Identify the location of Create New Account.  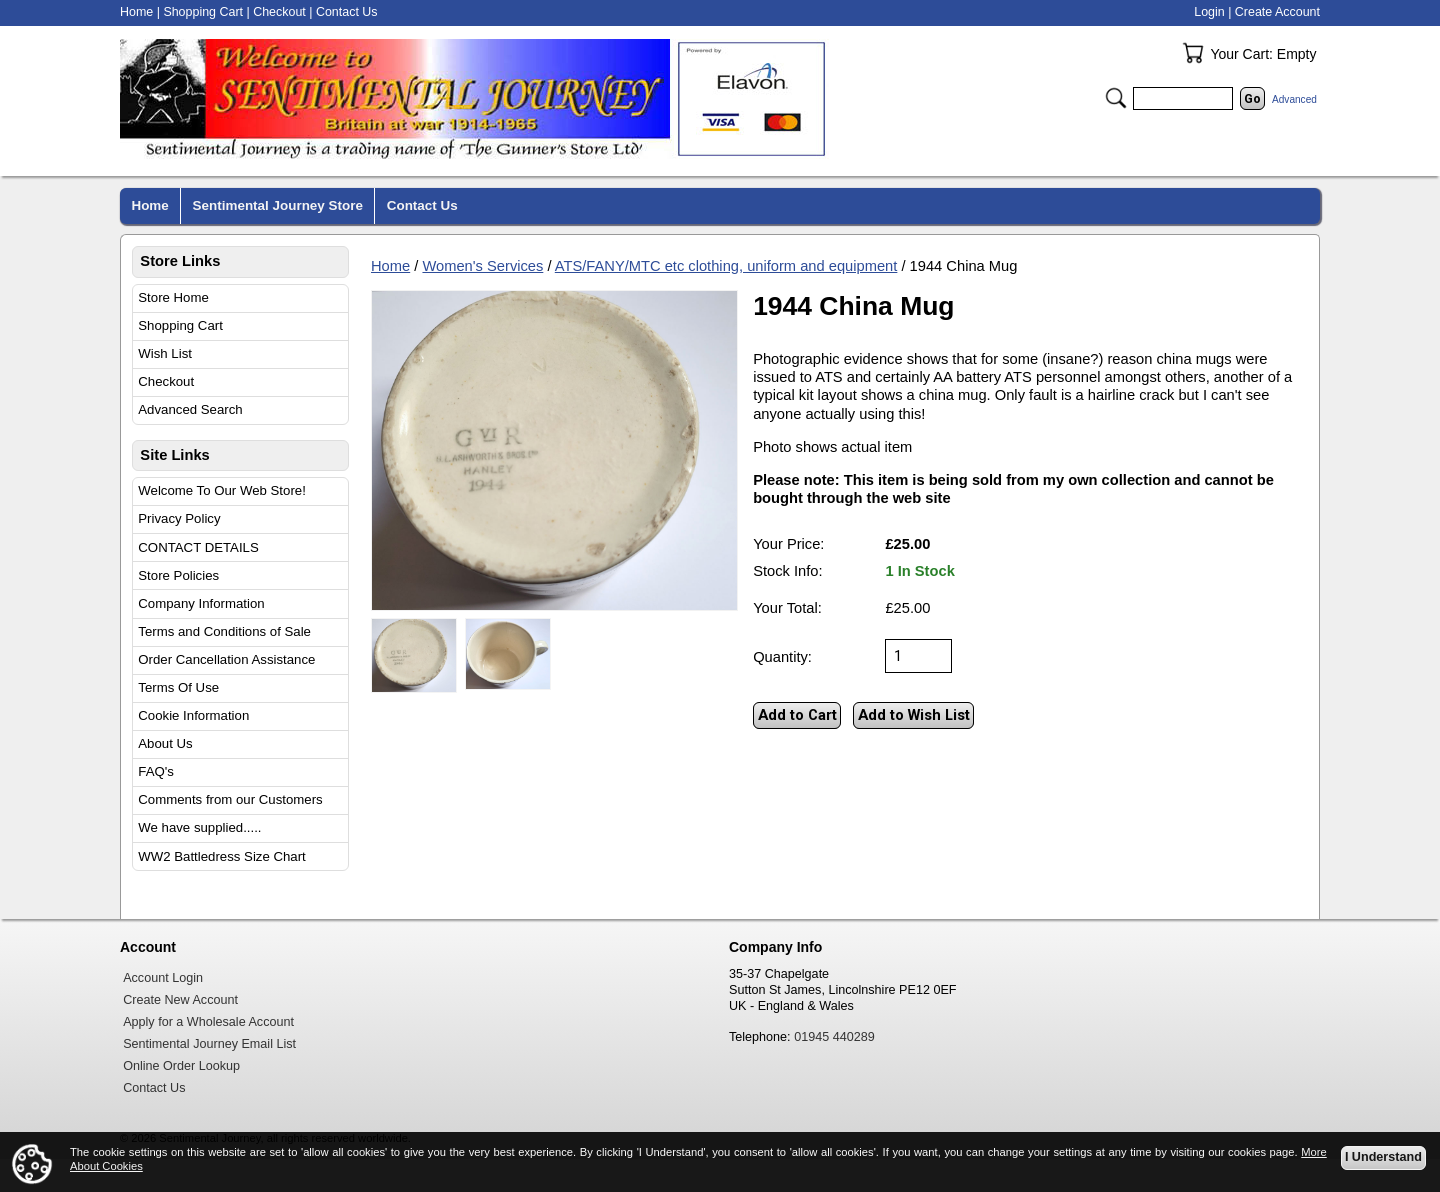
(180, 1000).